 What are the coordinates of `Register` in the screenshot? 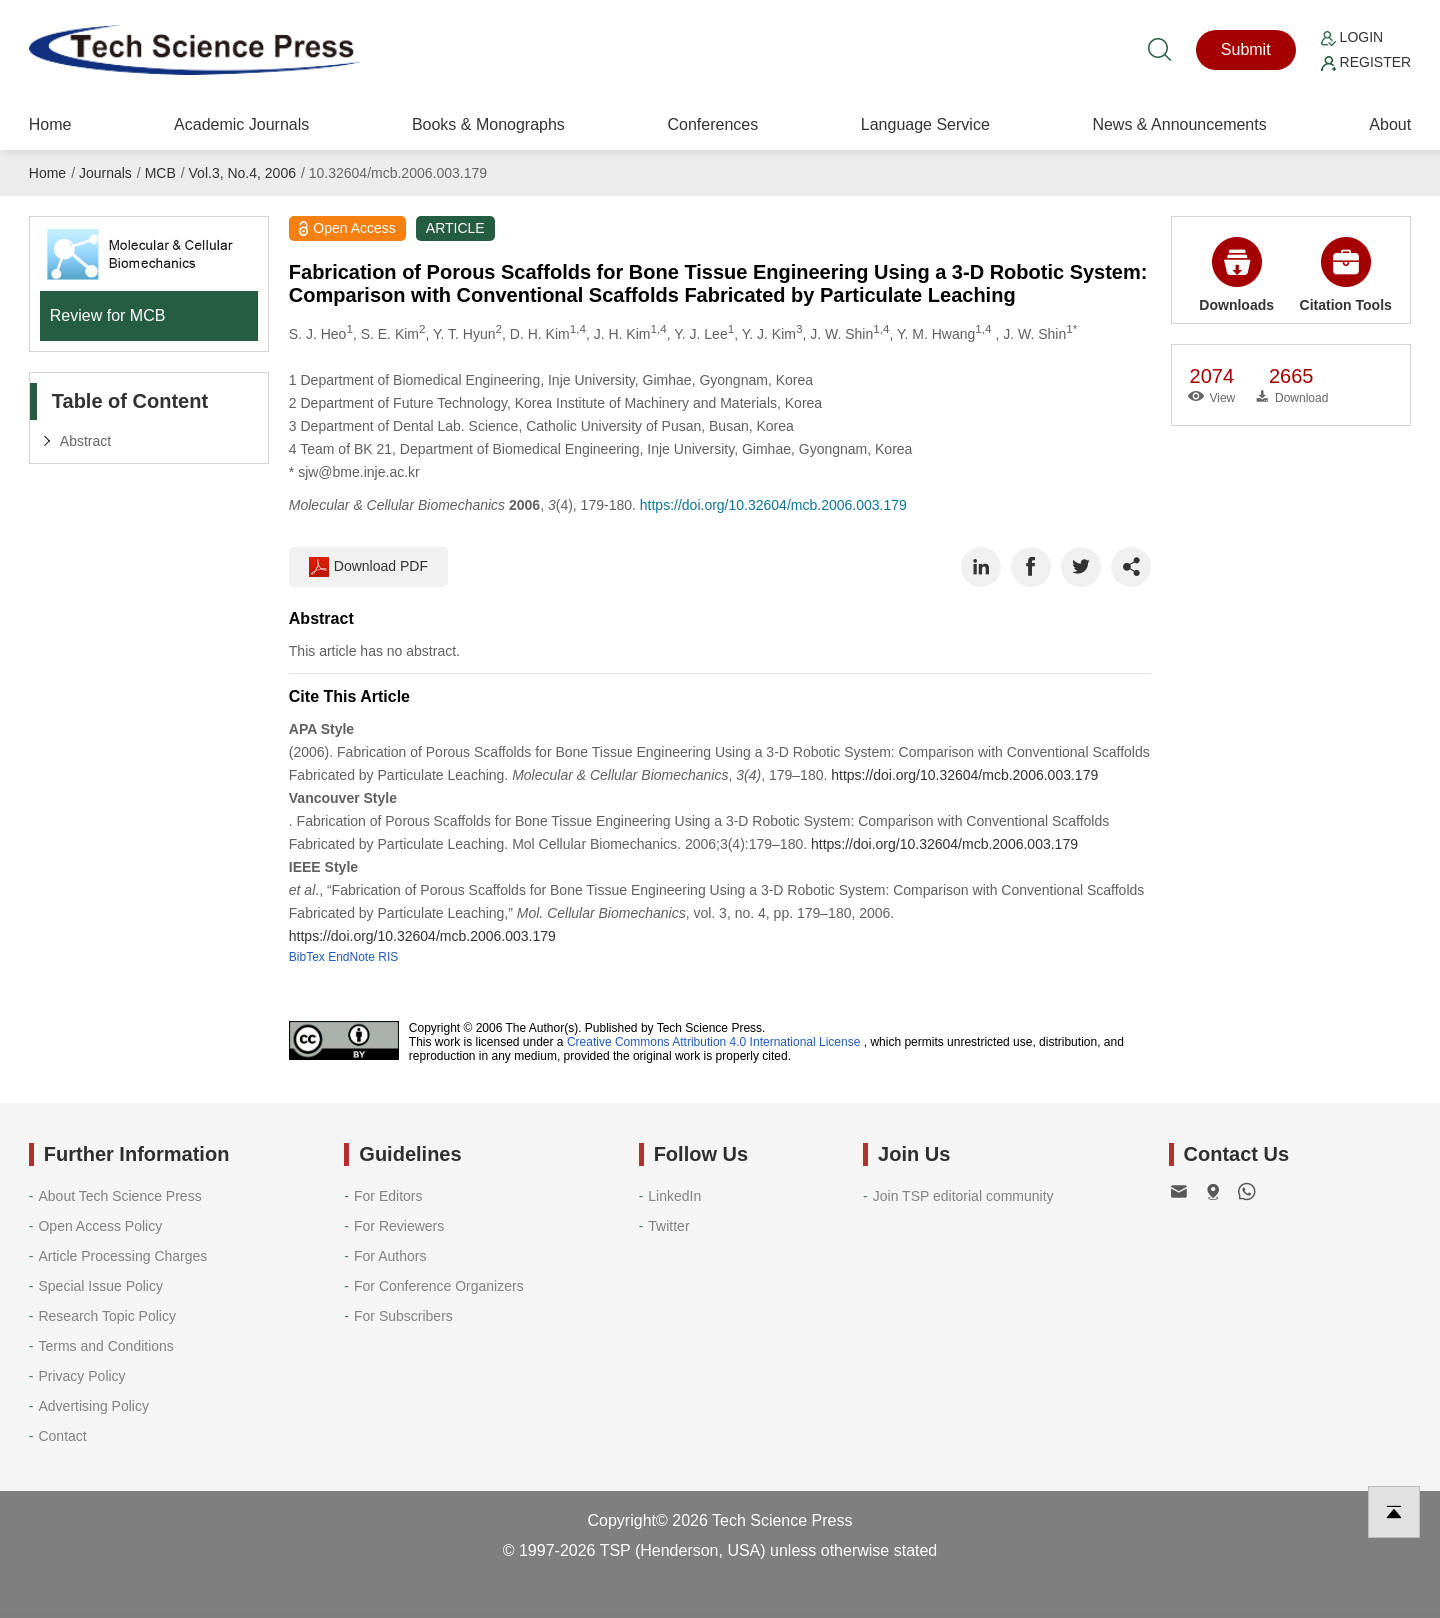 It's located at (1366, 62).